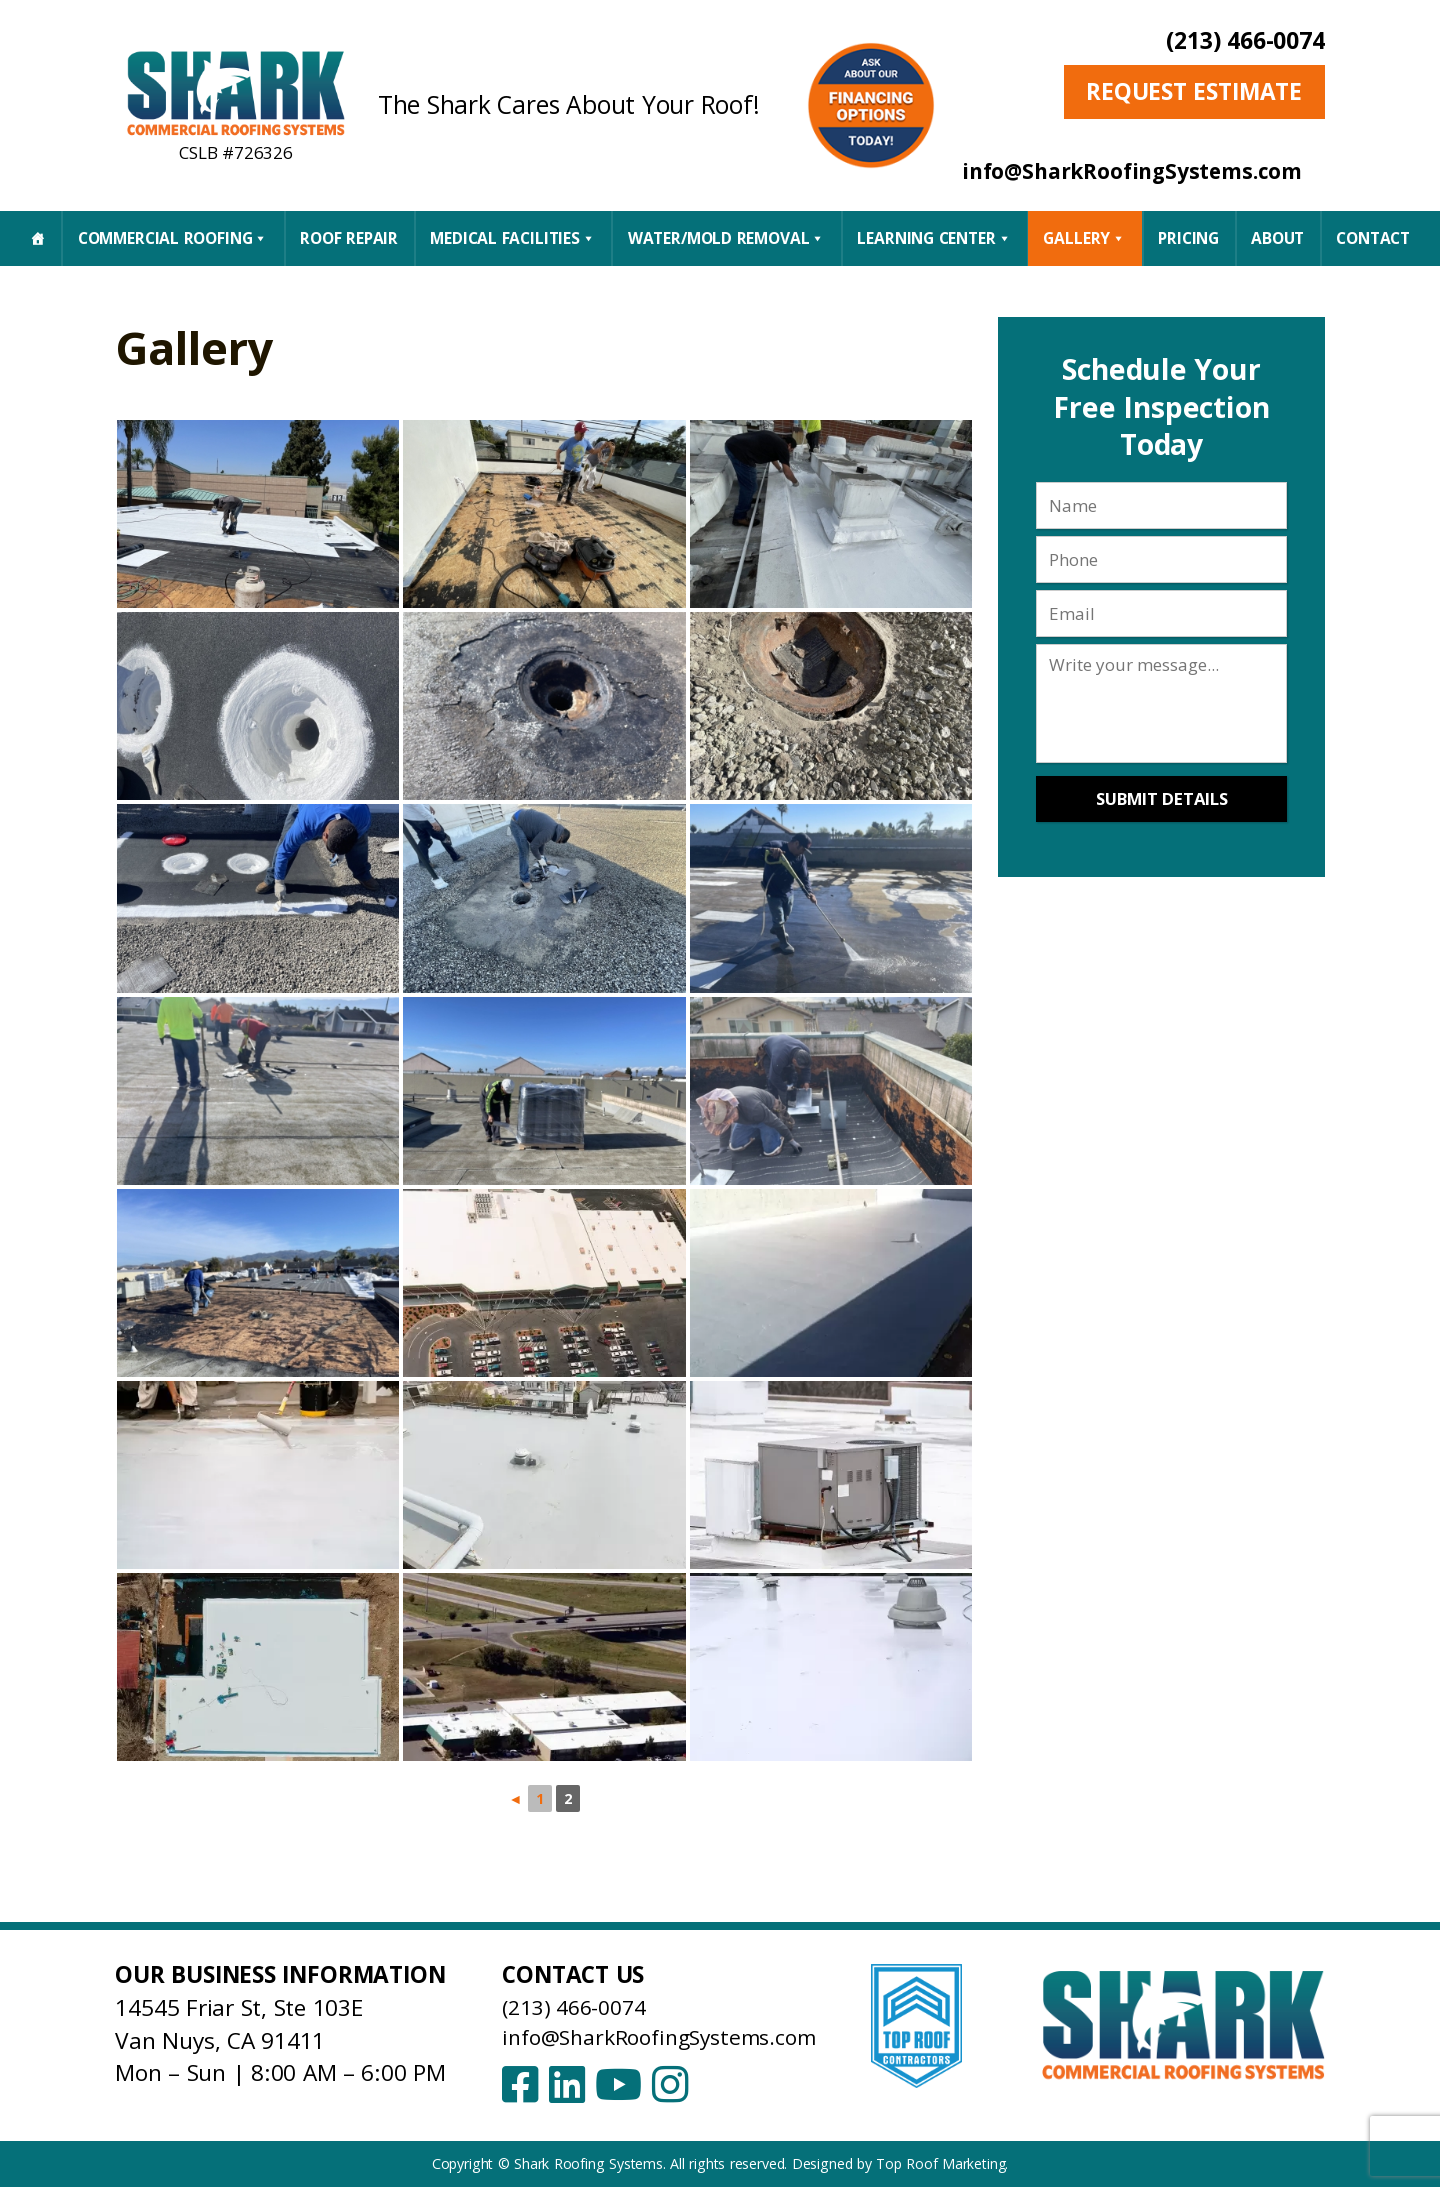 This screenshot has width=1440, height=2190. What do you see at coordinates (512, 238) in the screenshot?
I see `Medical Facilities` at bounding box center [512, 238].